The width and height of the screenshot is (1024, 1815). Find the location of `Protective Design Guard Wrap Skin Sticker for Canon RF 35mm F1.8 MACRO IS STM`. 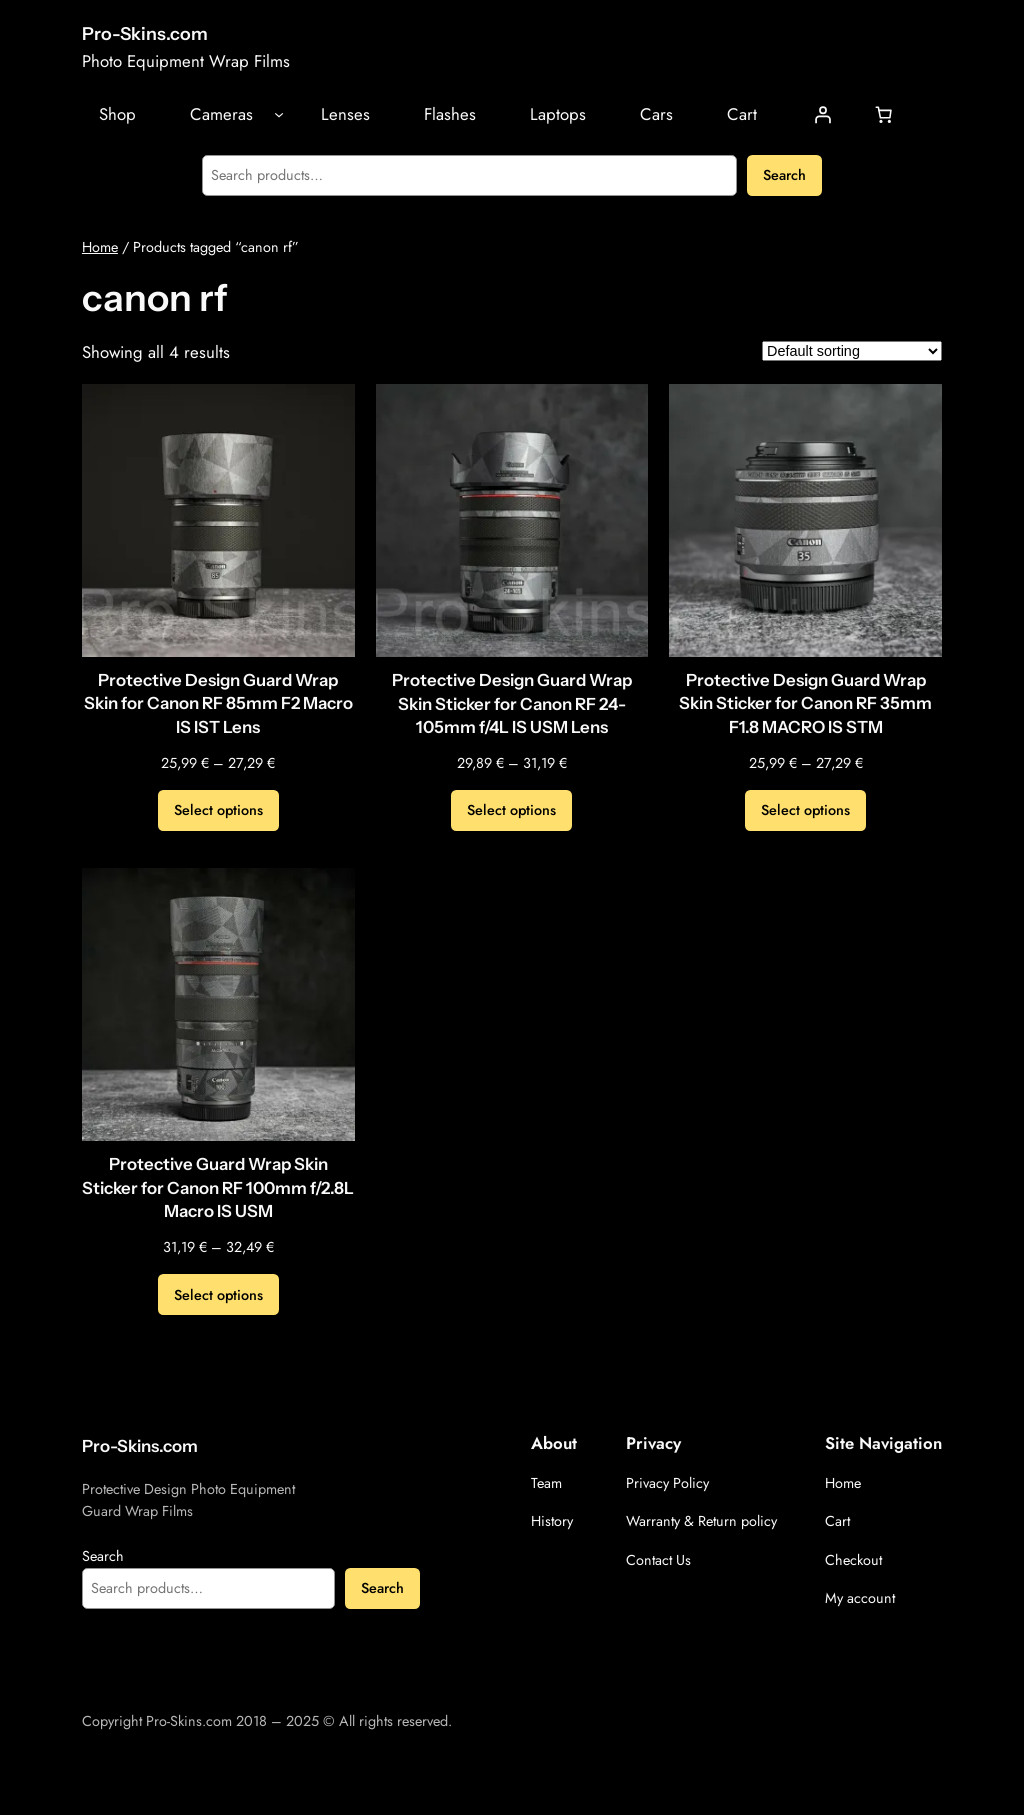

Protective Design Guard Wrap Skin Sticker for Canon RF 35mm F1.8 MACRO IS STM is located at coordinates (805, 703).